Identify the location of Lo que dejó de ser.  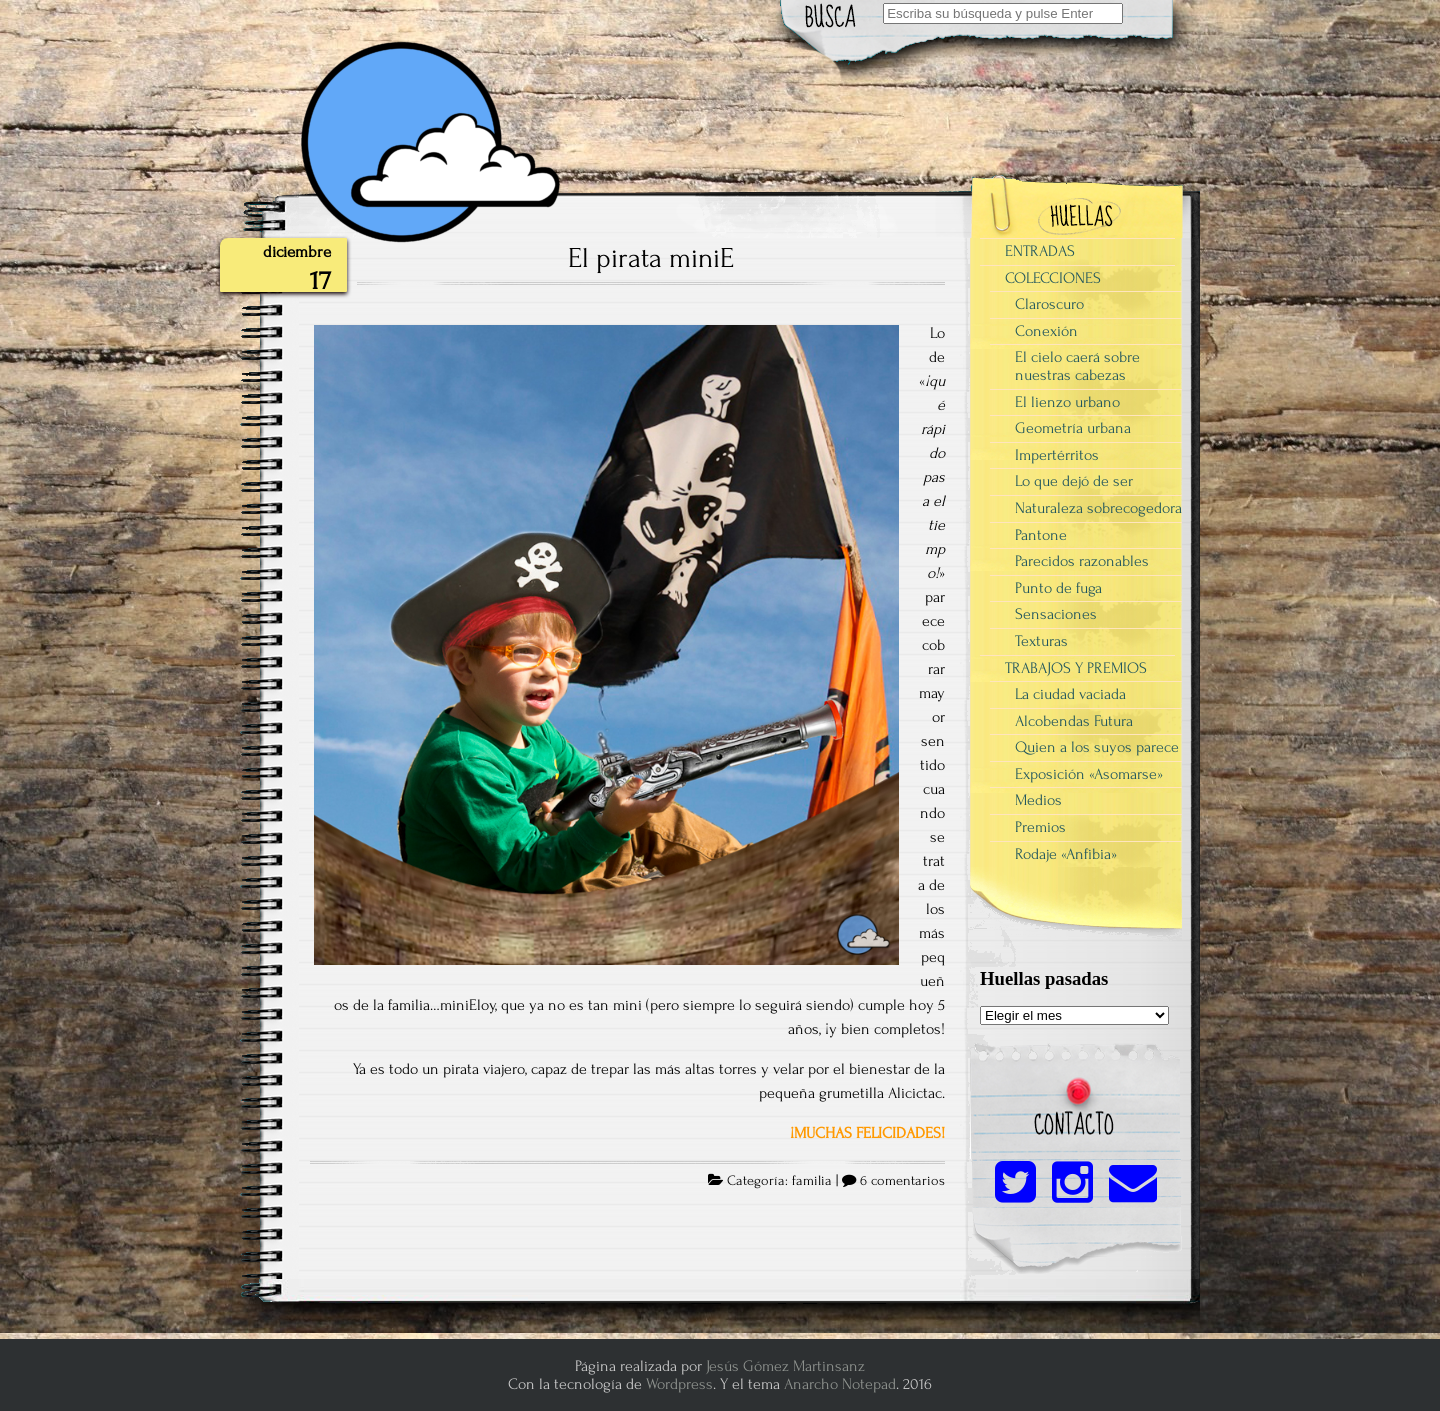
(1074, 481).